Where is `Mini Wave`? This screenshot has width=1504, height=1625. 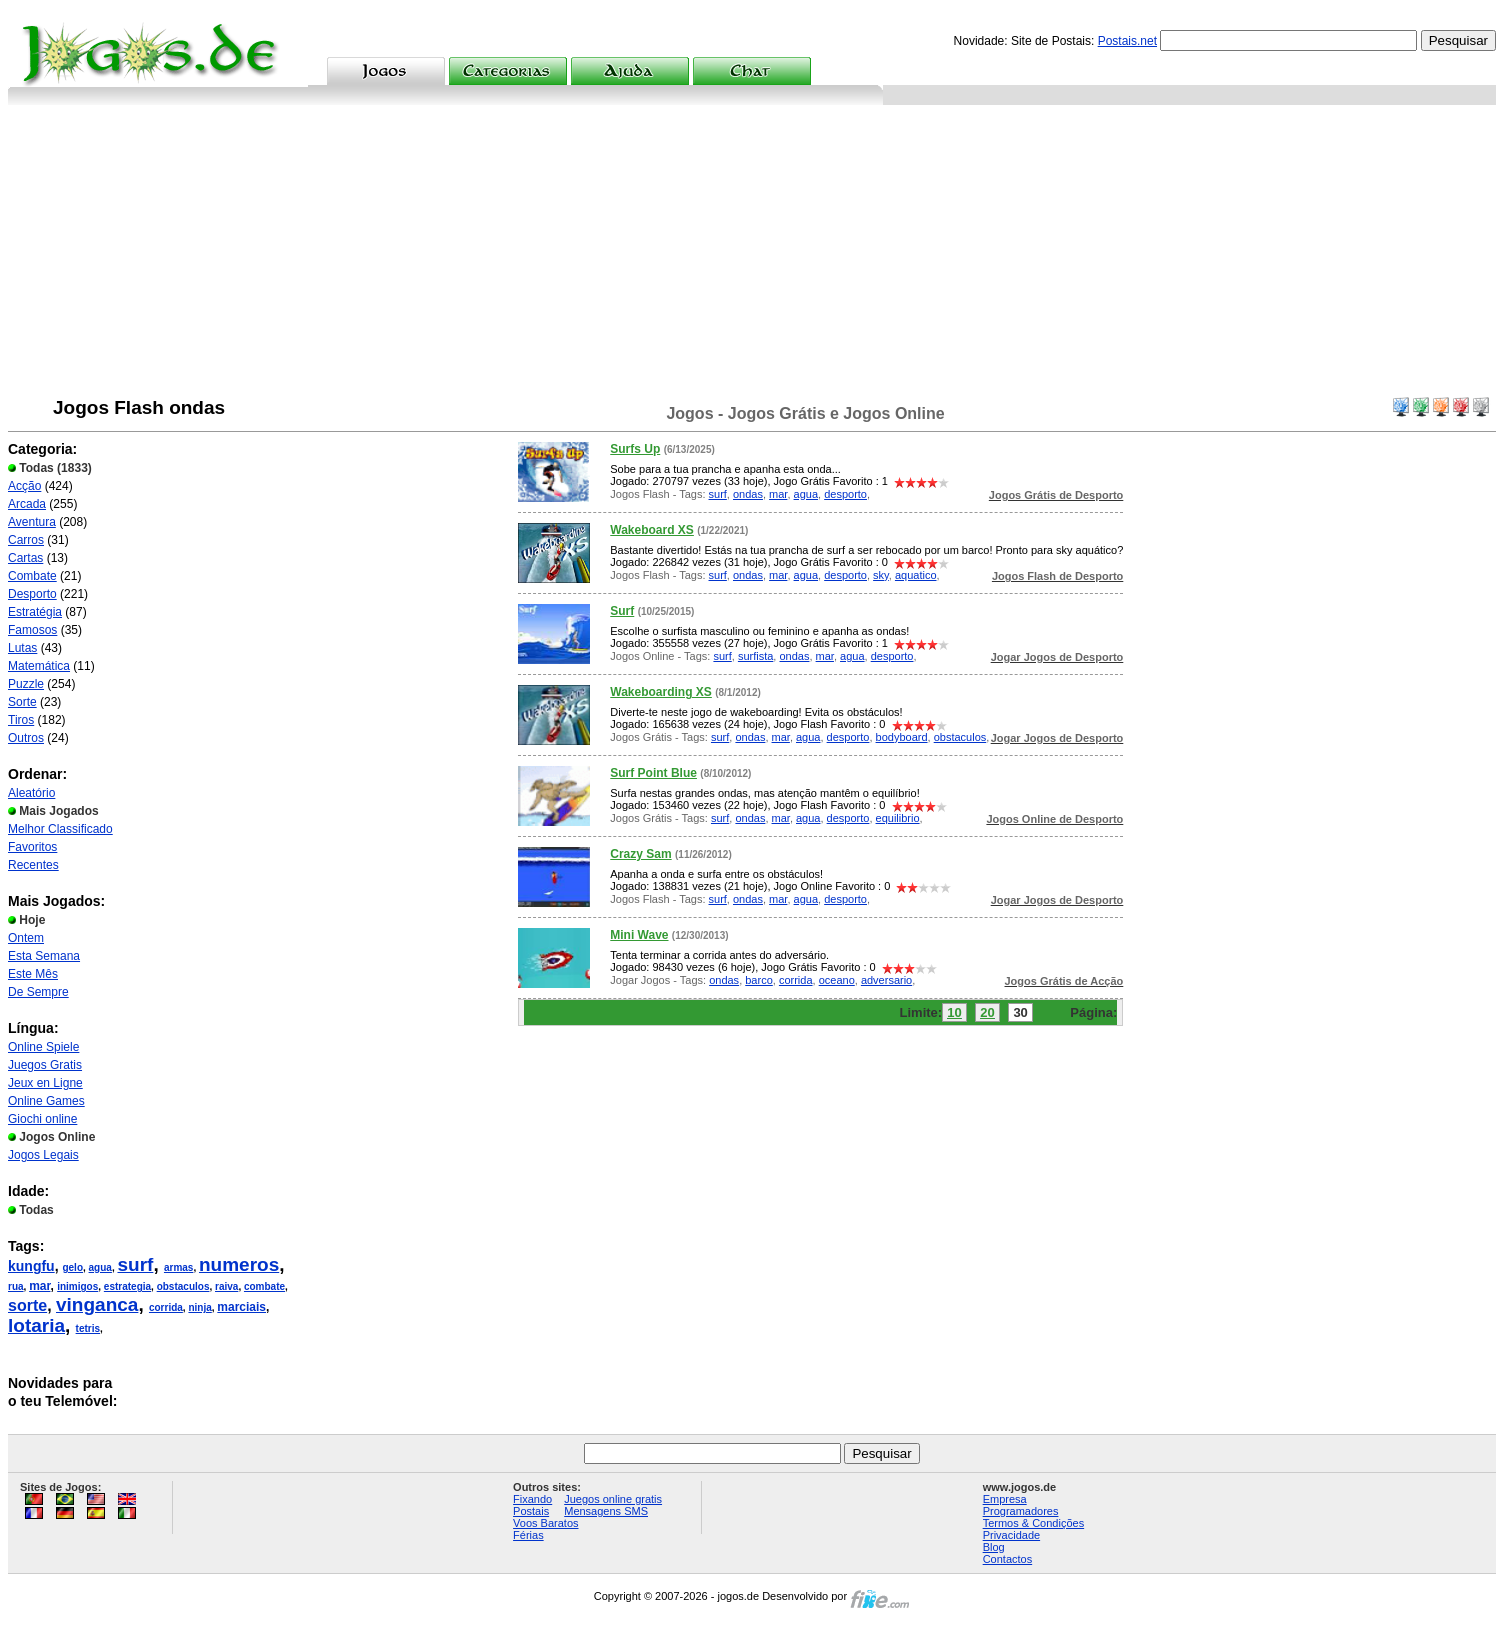
Mini Wave is located at coordinates (639, 935).